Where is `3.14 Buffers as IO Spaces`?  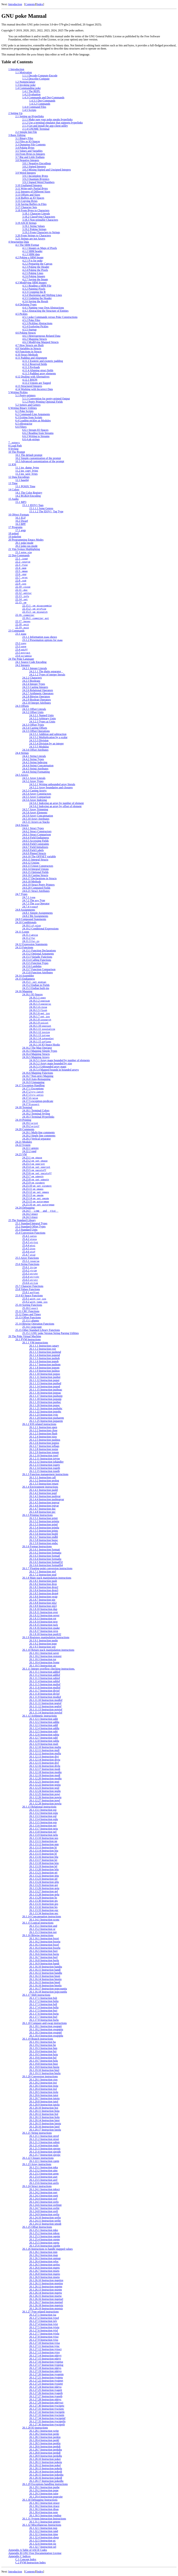 3.14 Buffers as IO Spaces is located at coordinates (29, 197).